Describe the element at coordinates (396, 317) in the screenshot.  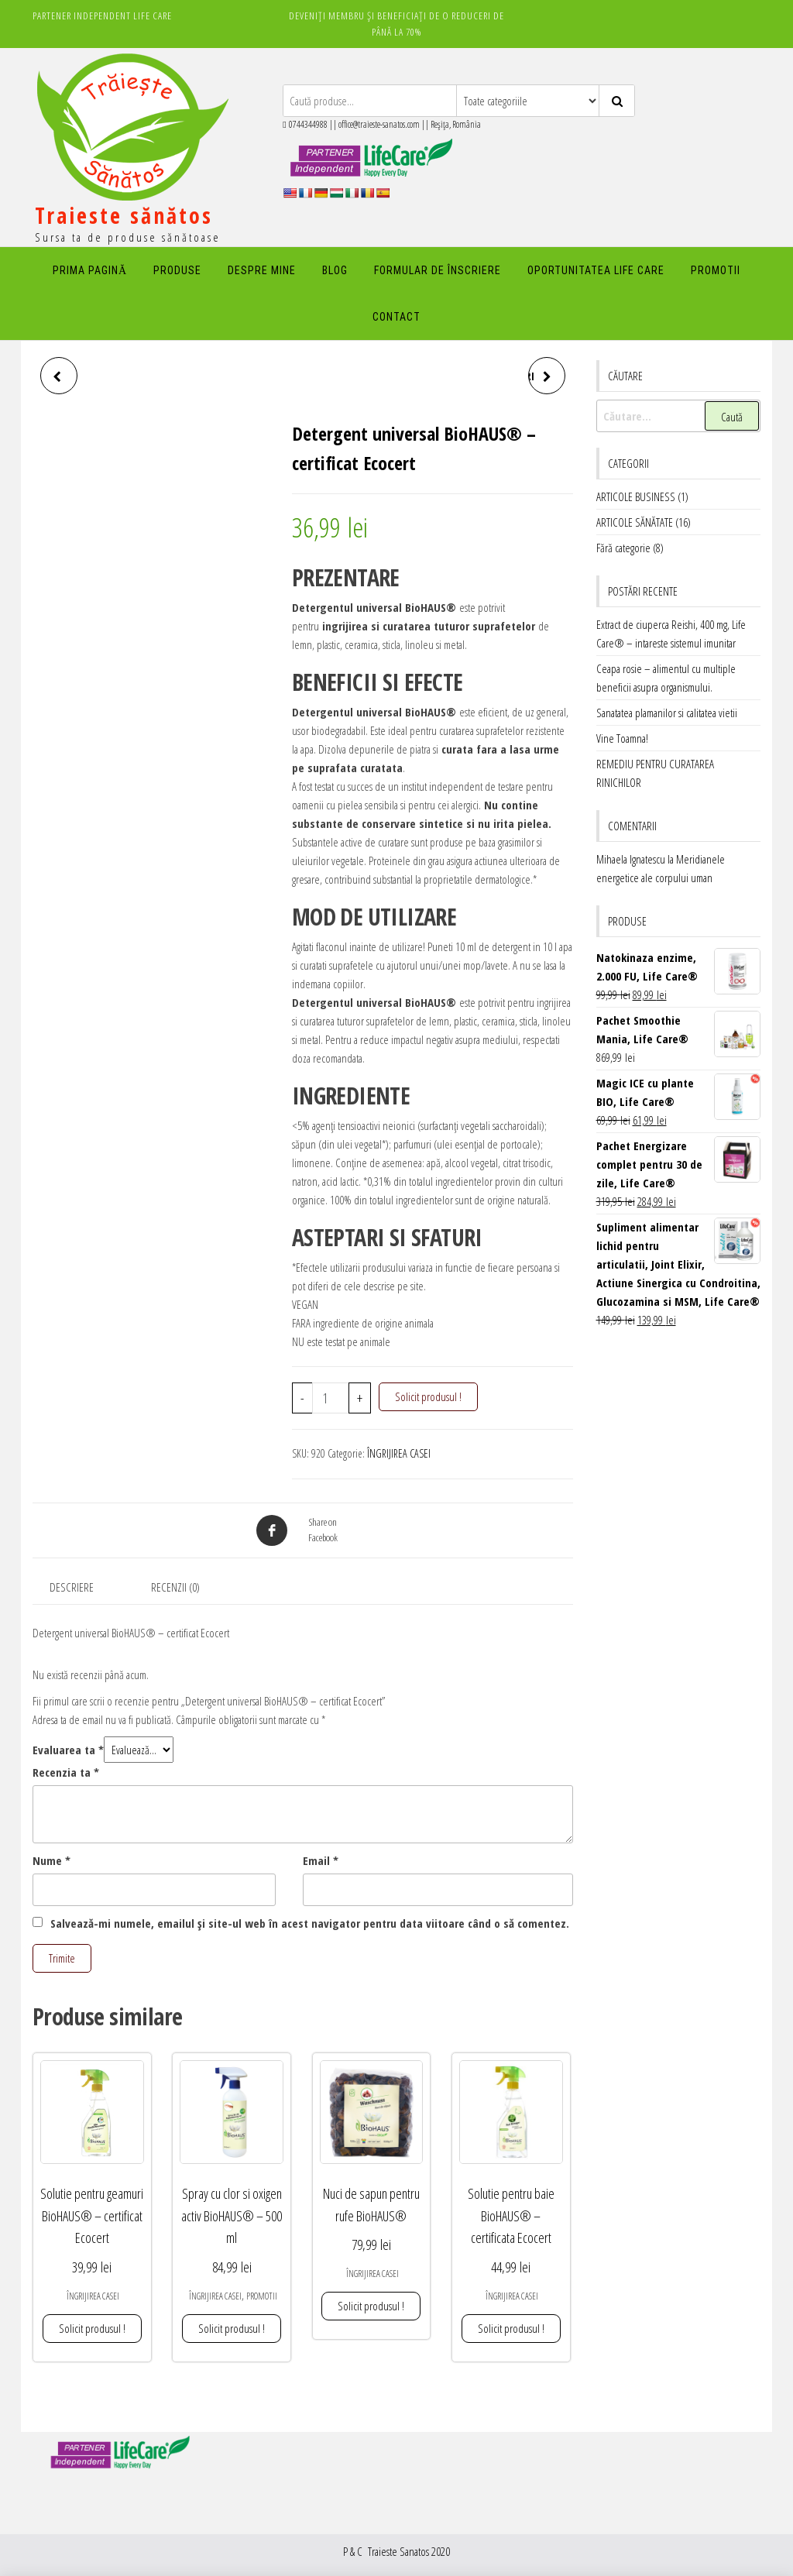
I see `Contact` at that location.